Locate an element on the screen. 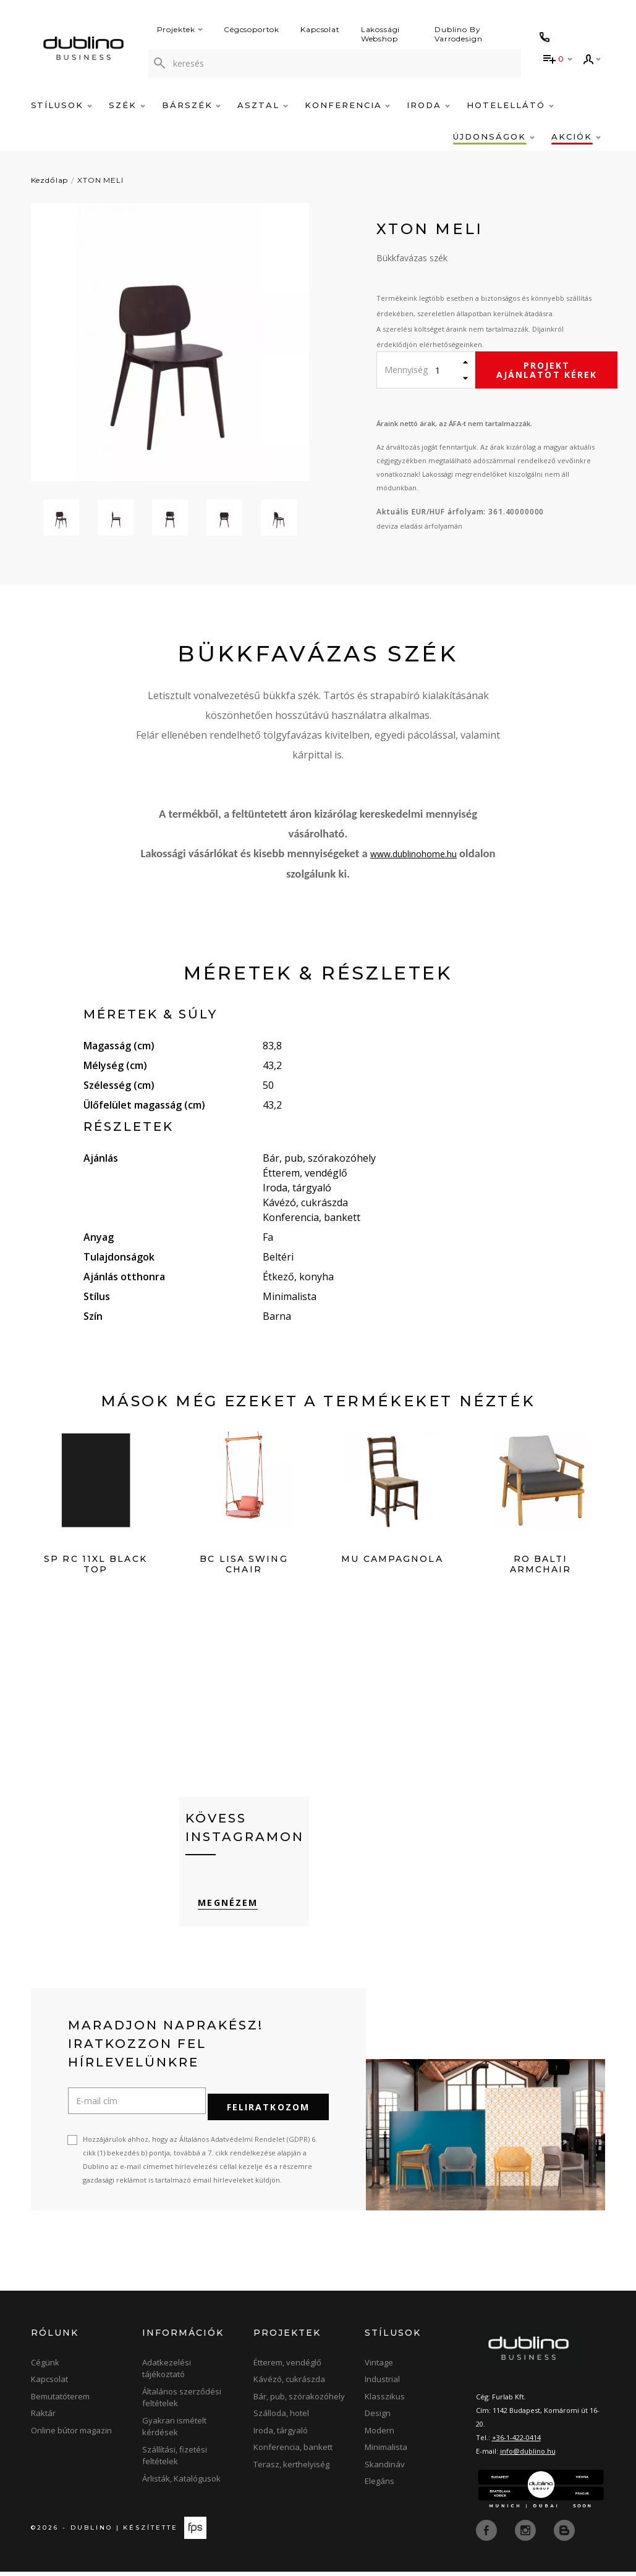 This screenshot has width=636, height=2576. Stílusok is located at coordinates (62, 105).